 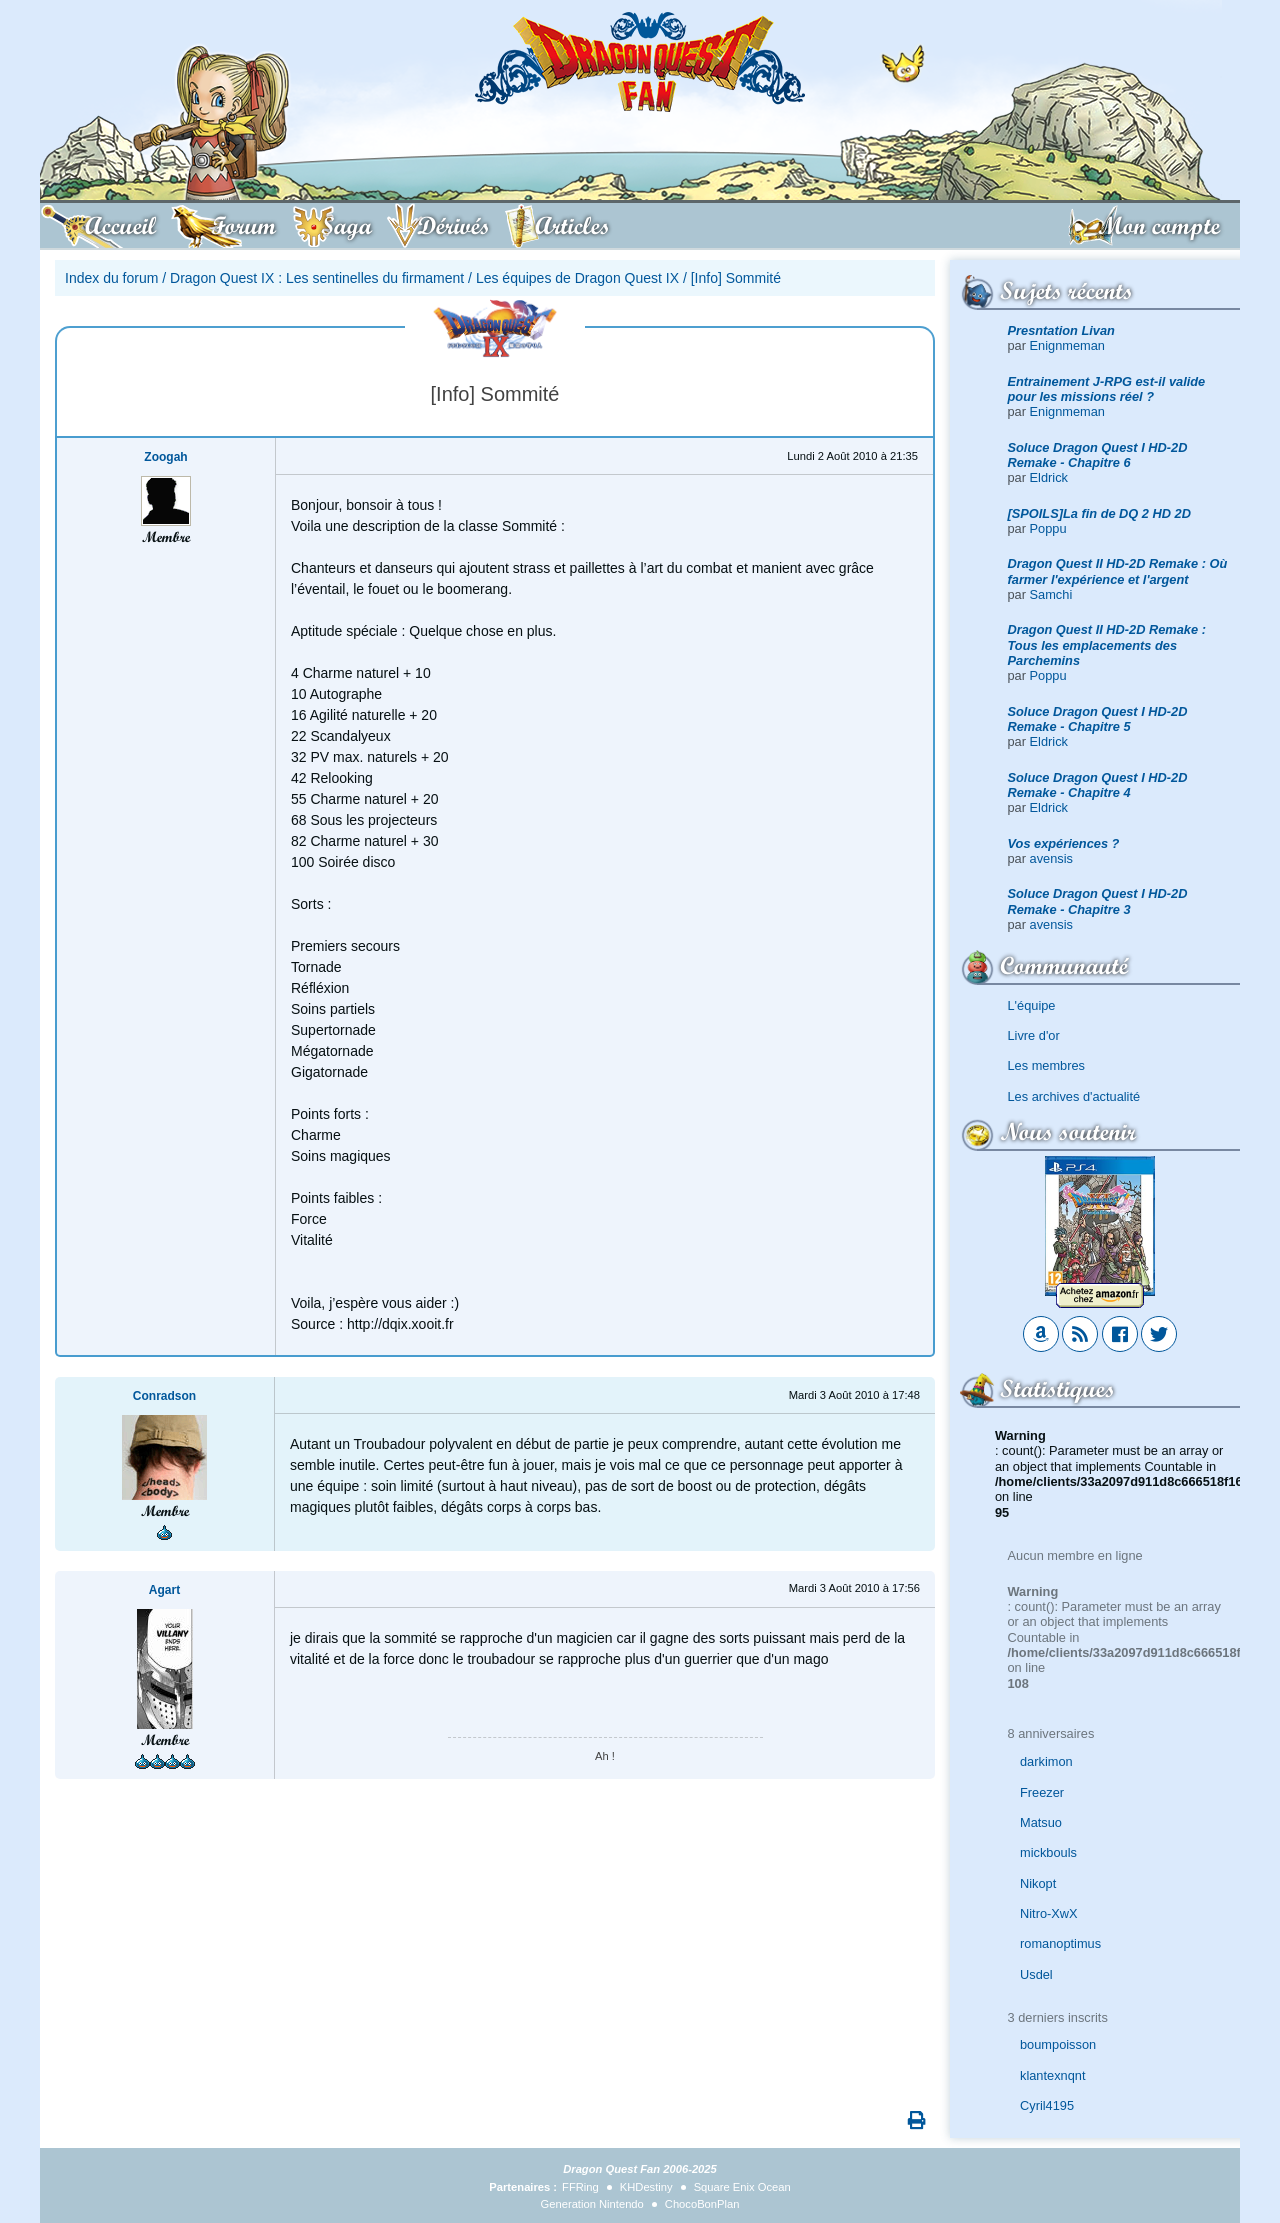 I want to click on Index du forum, so click(x=111, y=278).